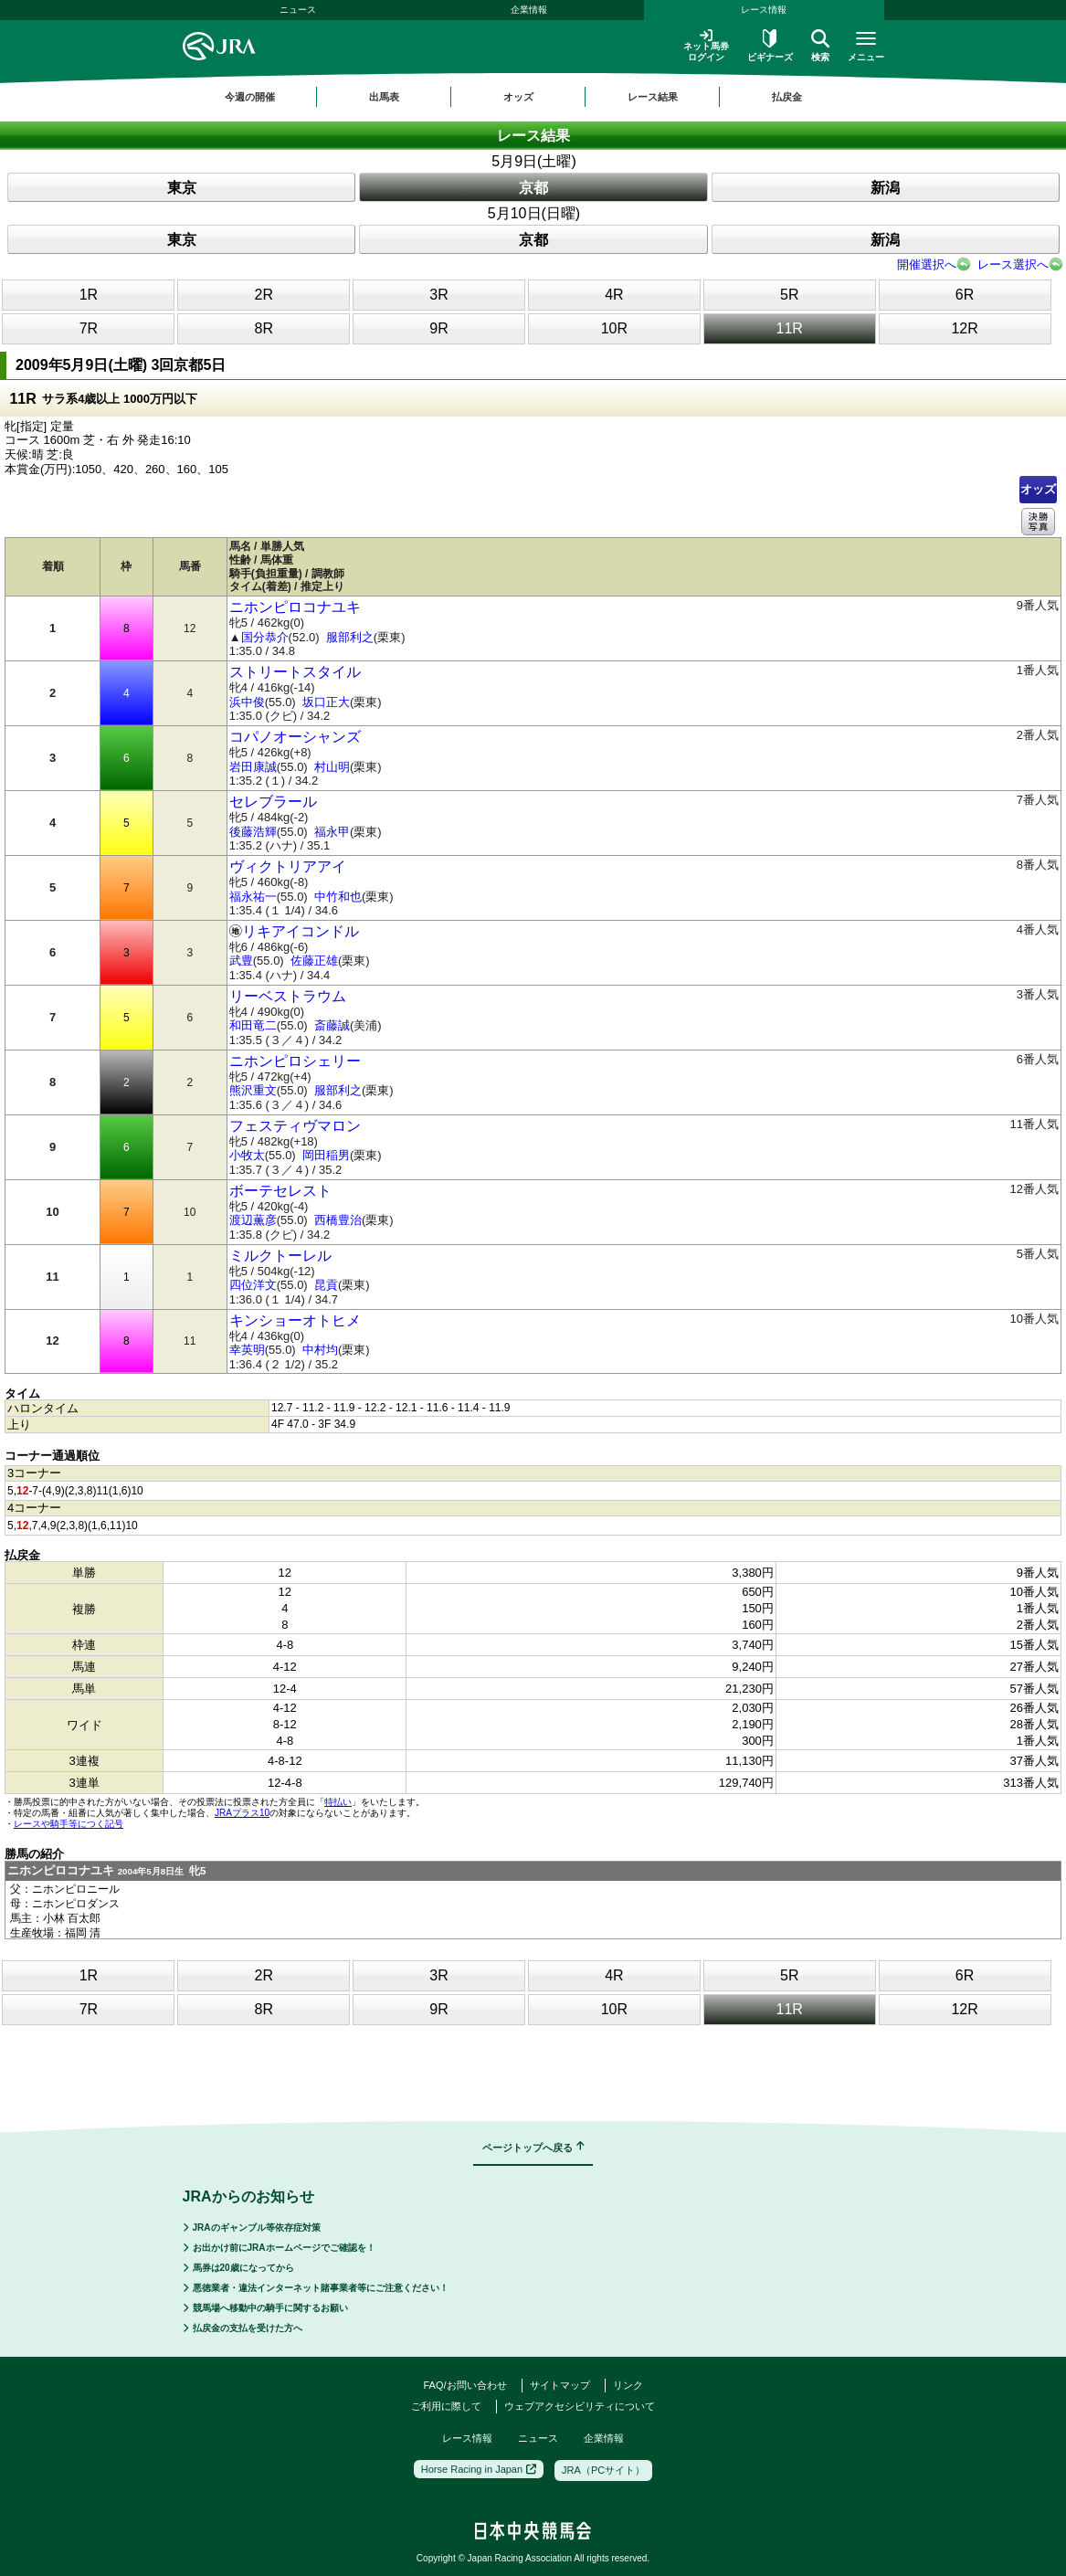 Image resolution: width=1066 pixels, height=2576 pixels. I want to click on 企業情報, so click(529, 10).